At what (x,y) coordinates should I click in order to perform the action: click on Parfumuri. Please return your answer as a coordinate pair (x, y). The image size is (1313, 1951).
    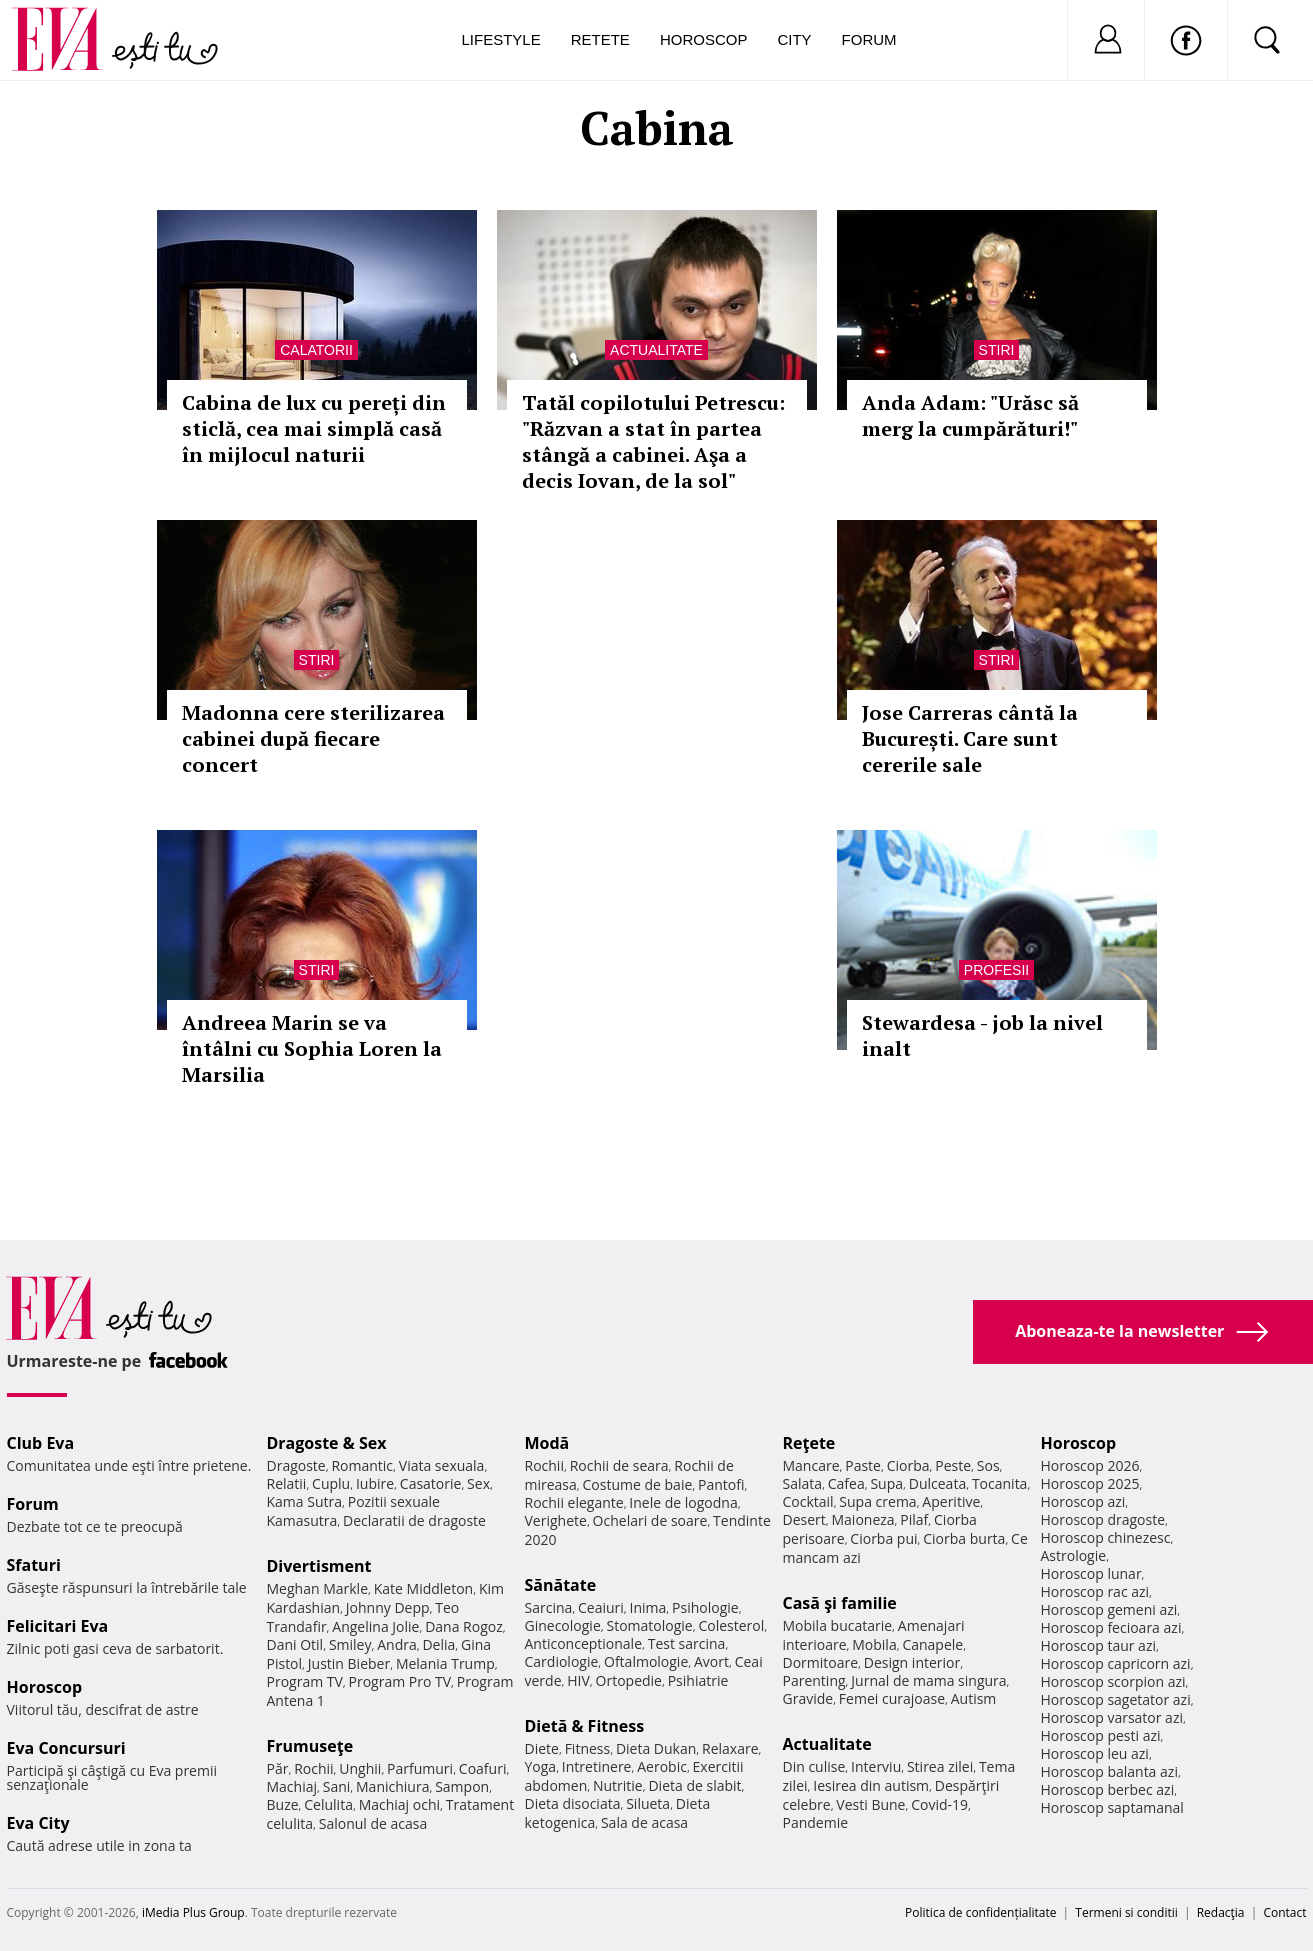
    Looking at the image, I should click on (420, 1768).